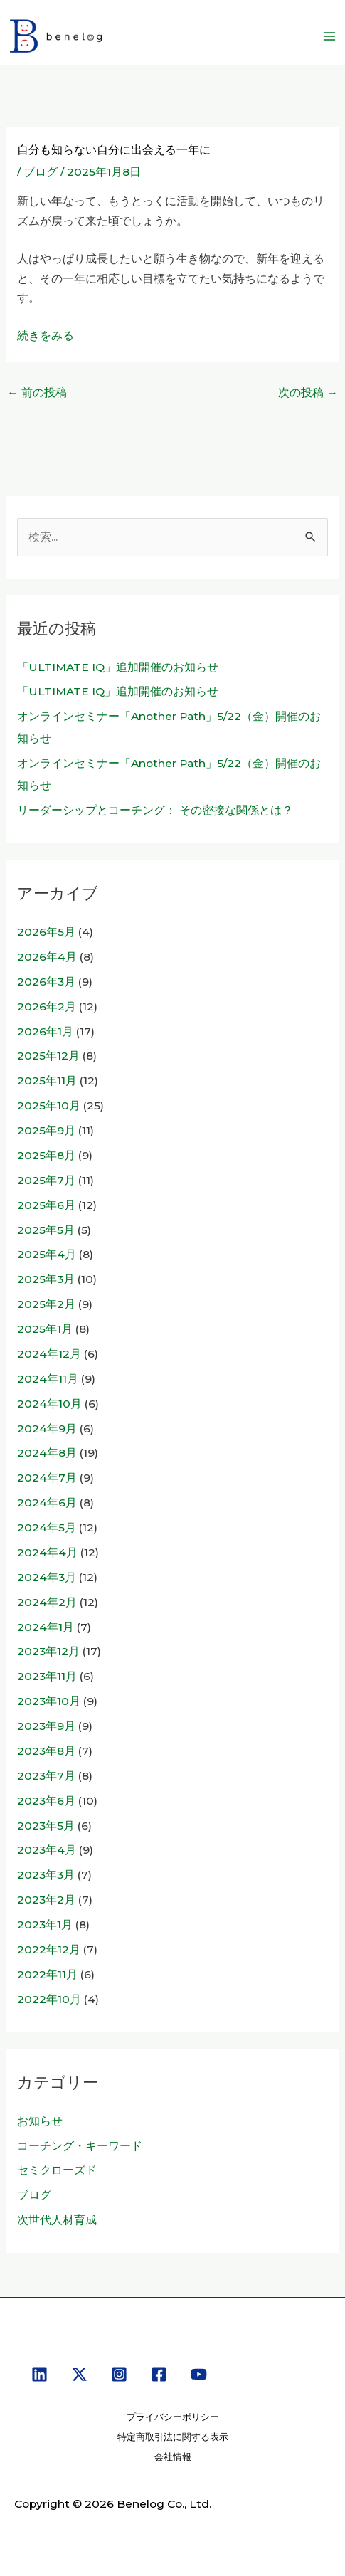  What do you see at coordinates (46, 932) in the screenshot?
I see `2026年5月` at bounding box center [46, 932].